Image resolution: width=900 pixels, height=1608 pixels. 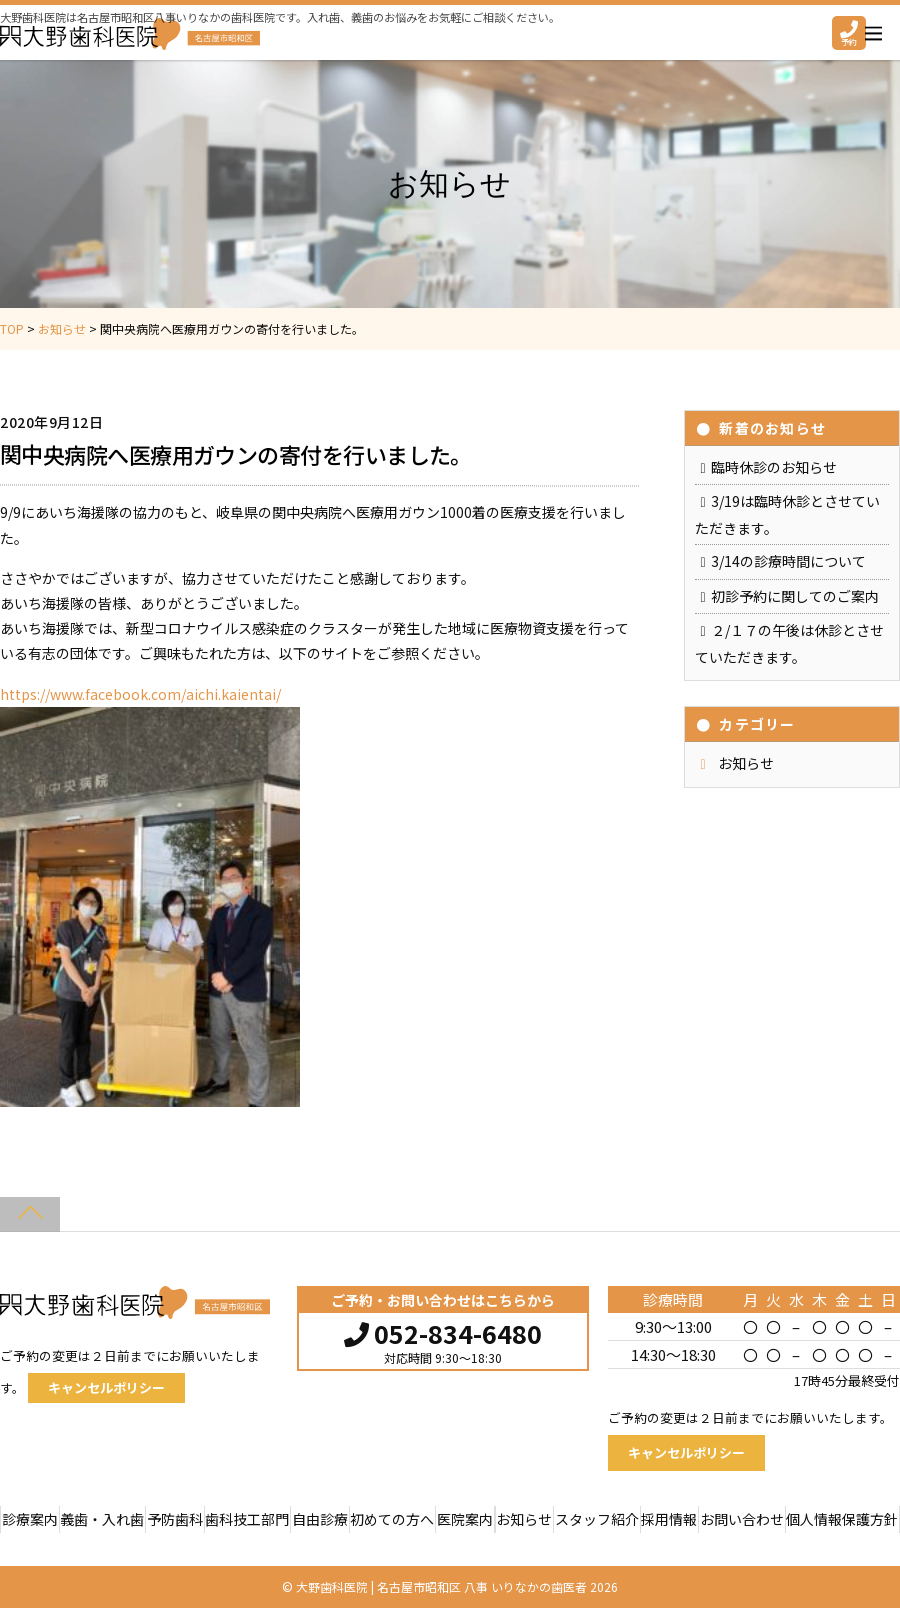 What do you see at coordinates (247, 1519) in the screenshot?
I see `歯科技工部門` at bounding box center [247, 1519].